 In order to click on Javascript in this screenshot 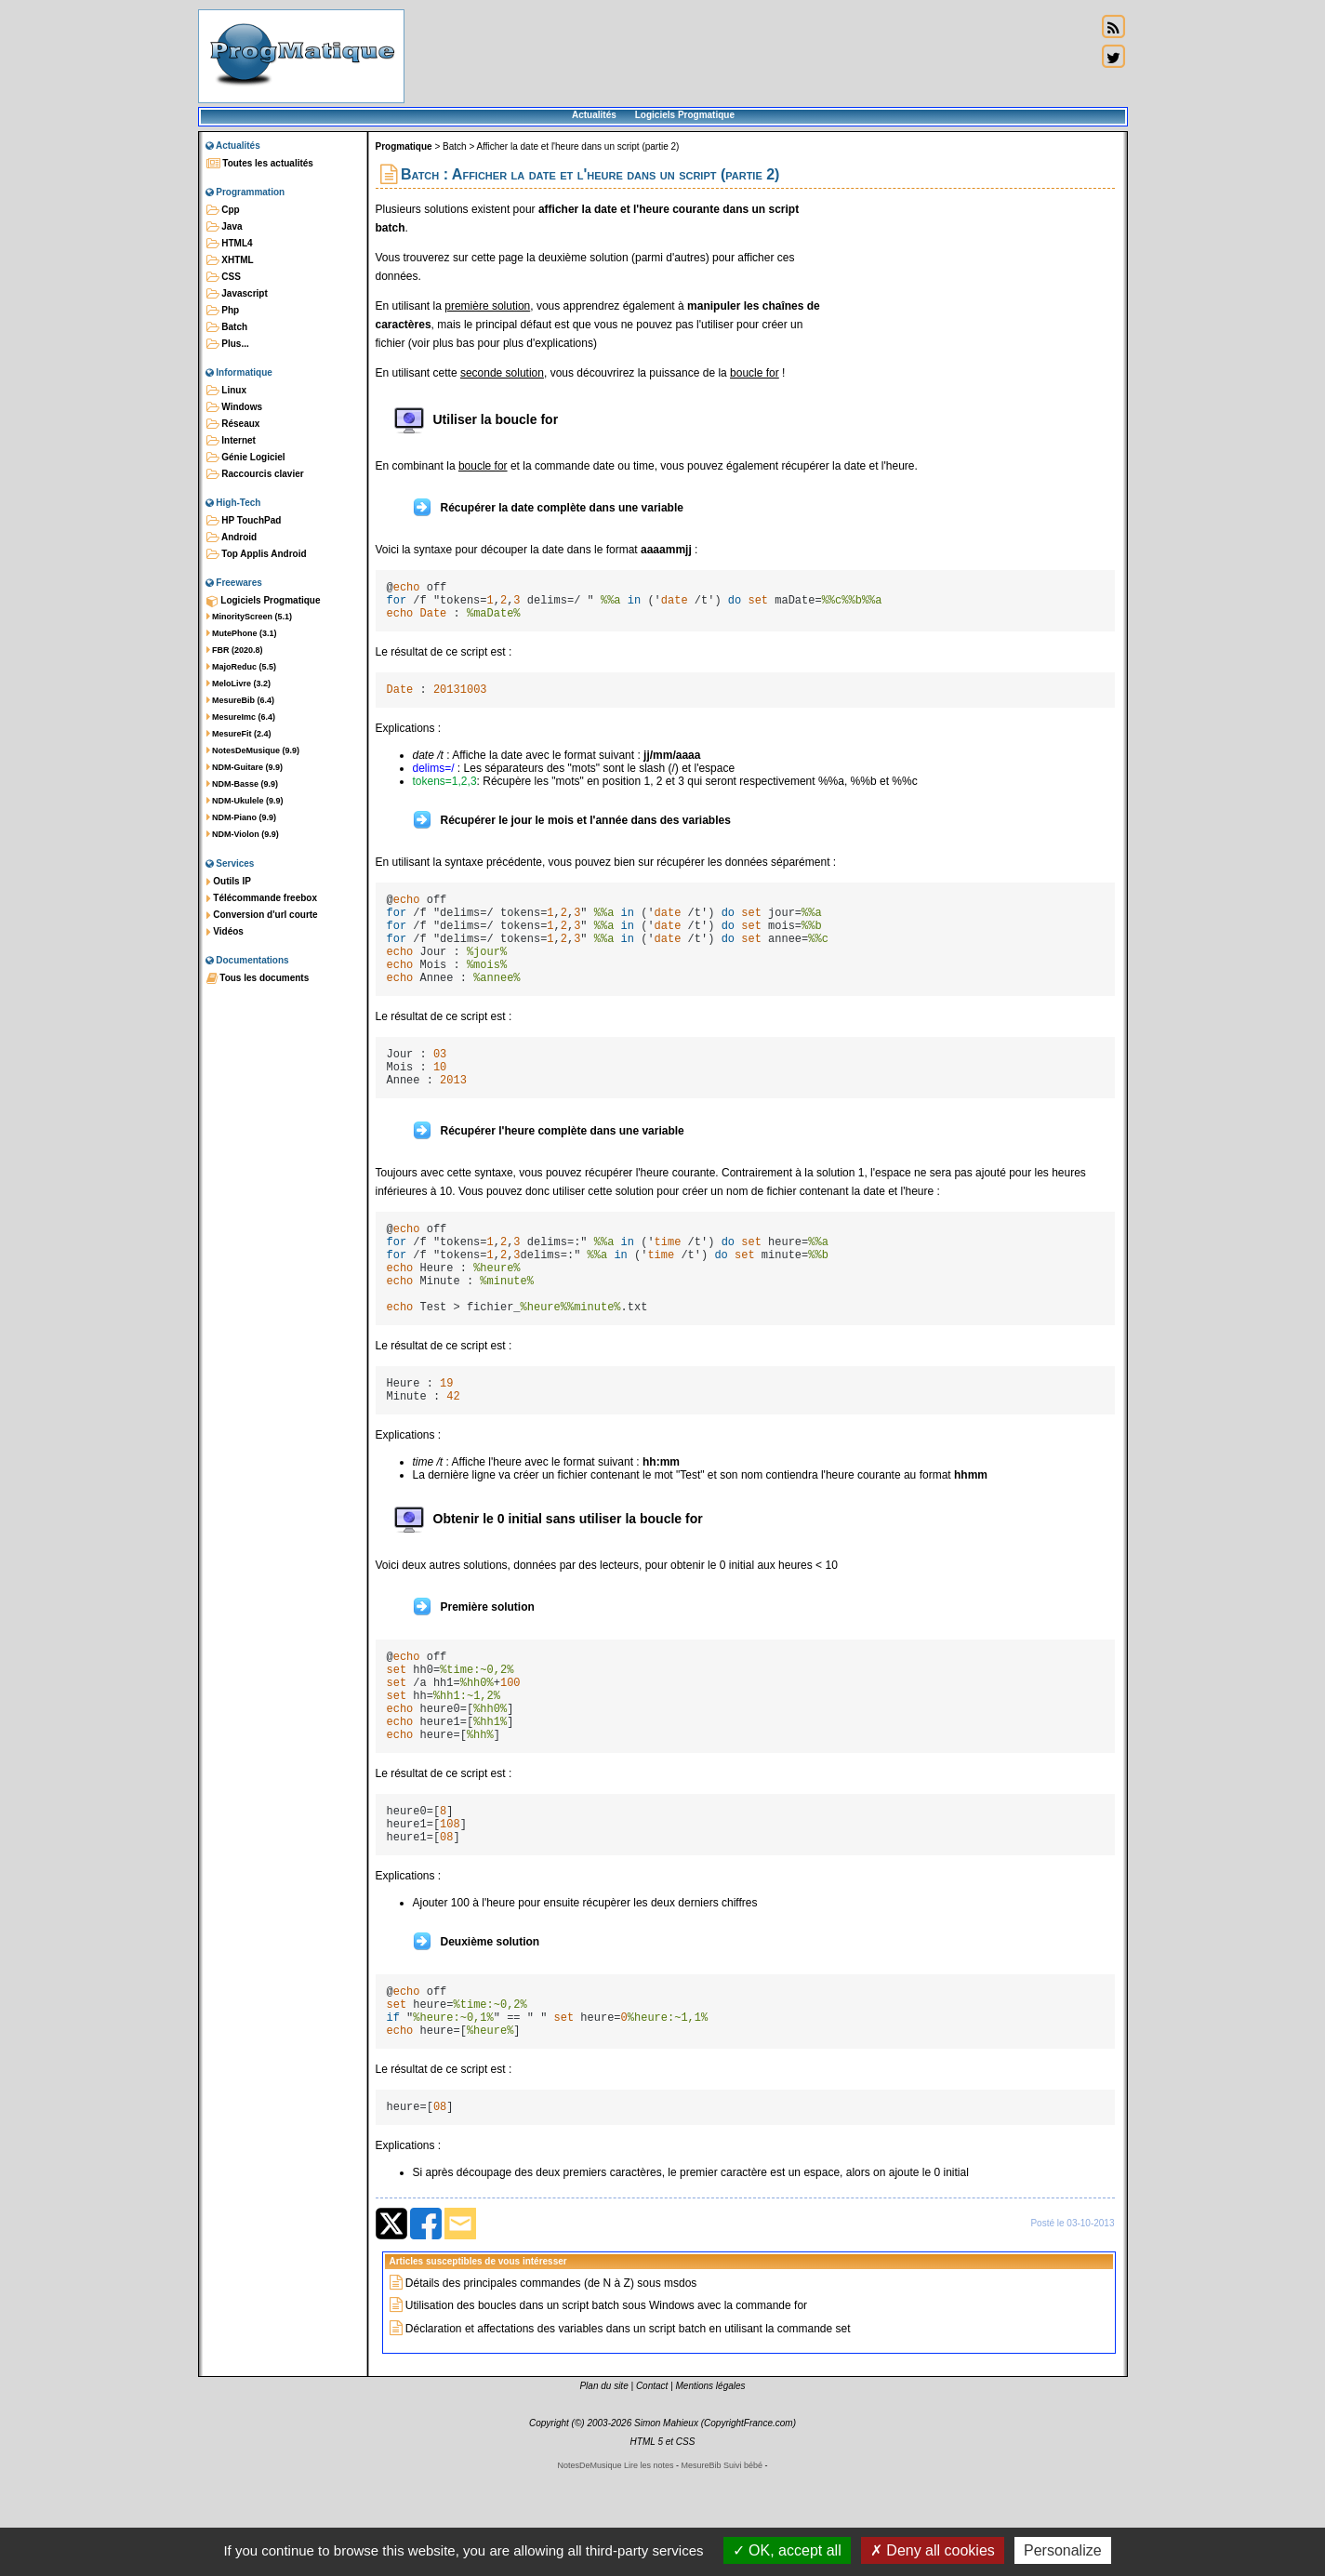, I will do `click(237, 293)`.